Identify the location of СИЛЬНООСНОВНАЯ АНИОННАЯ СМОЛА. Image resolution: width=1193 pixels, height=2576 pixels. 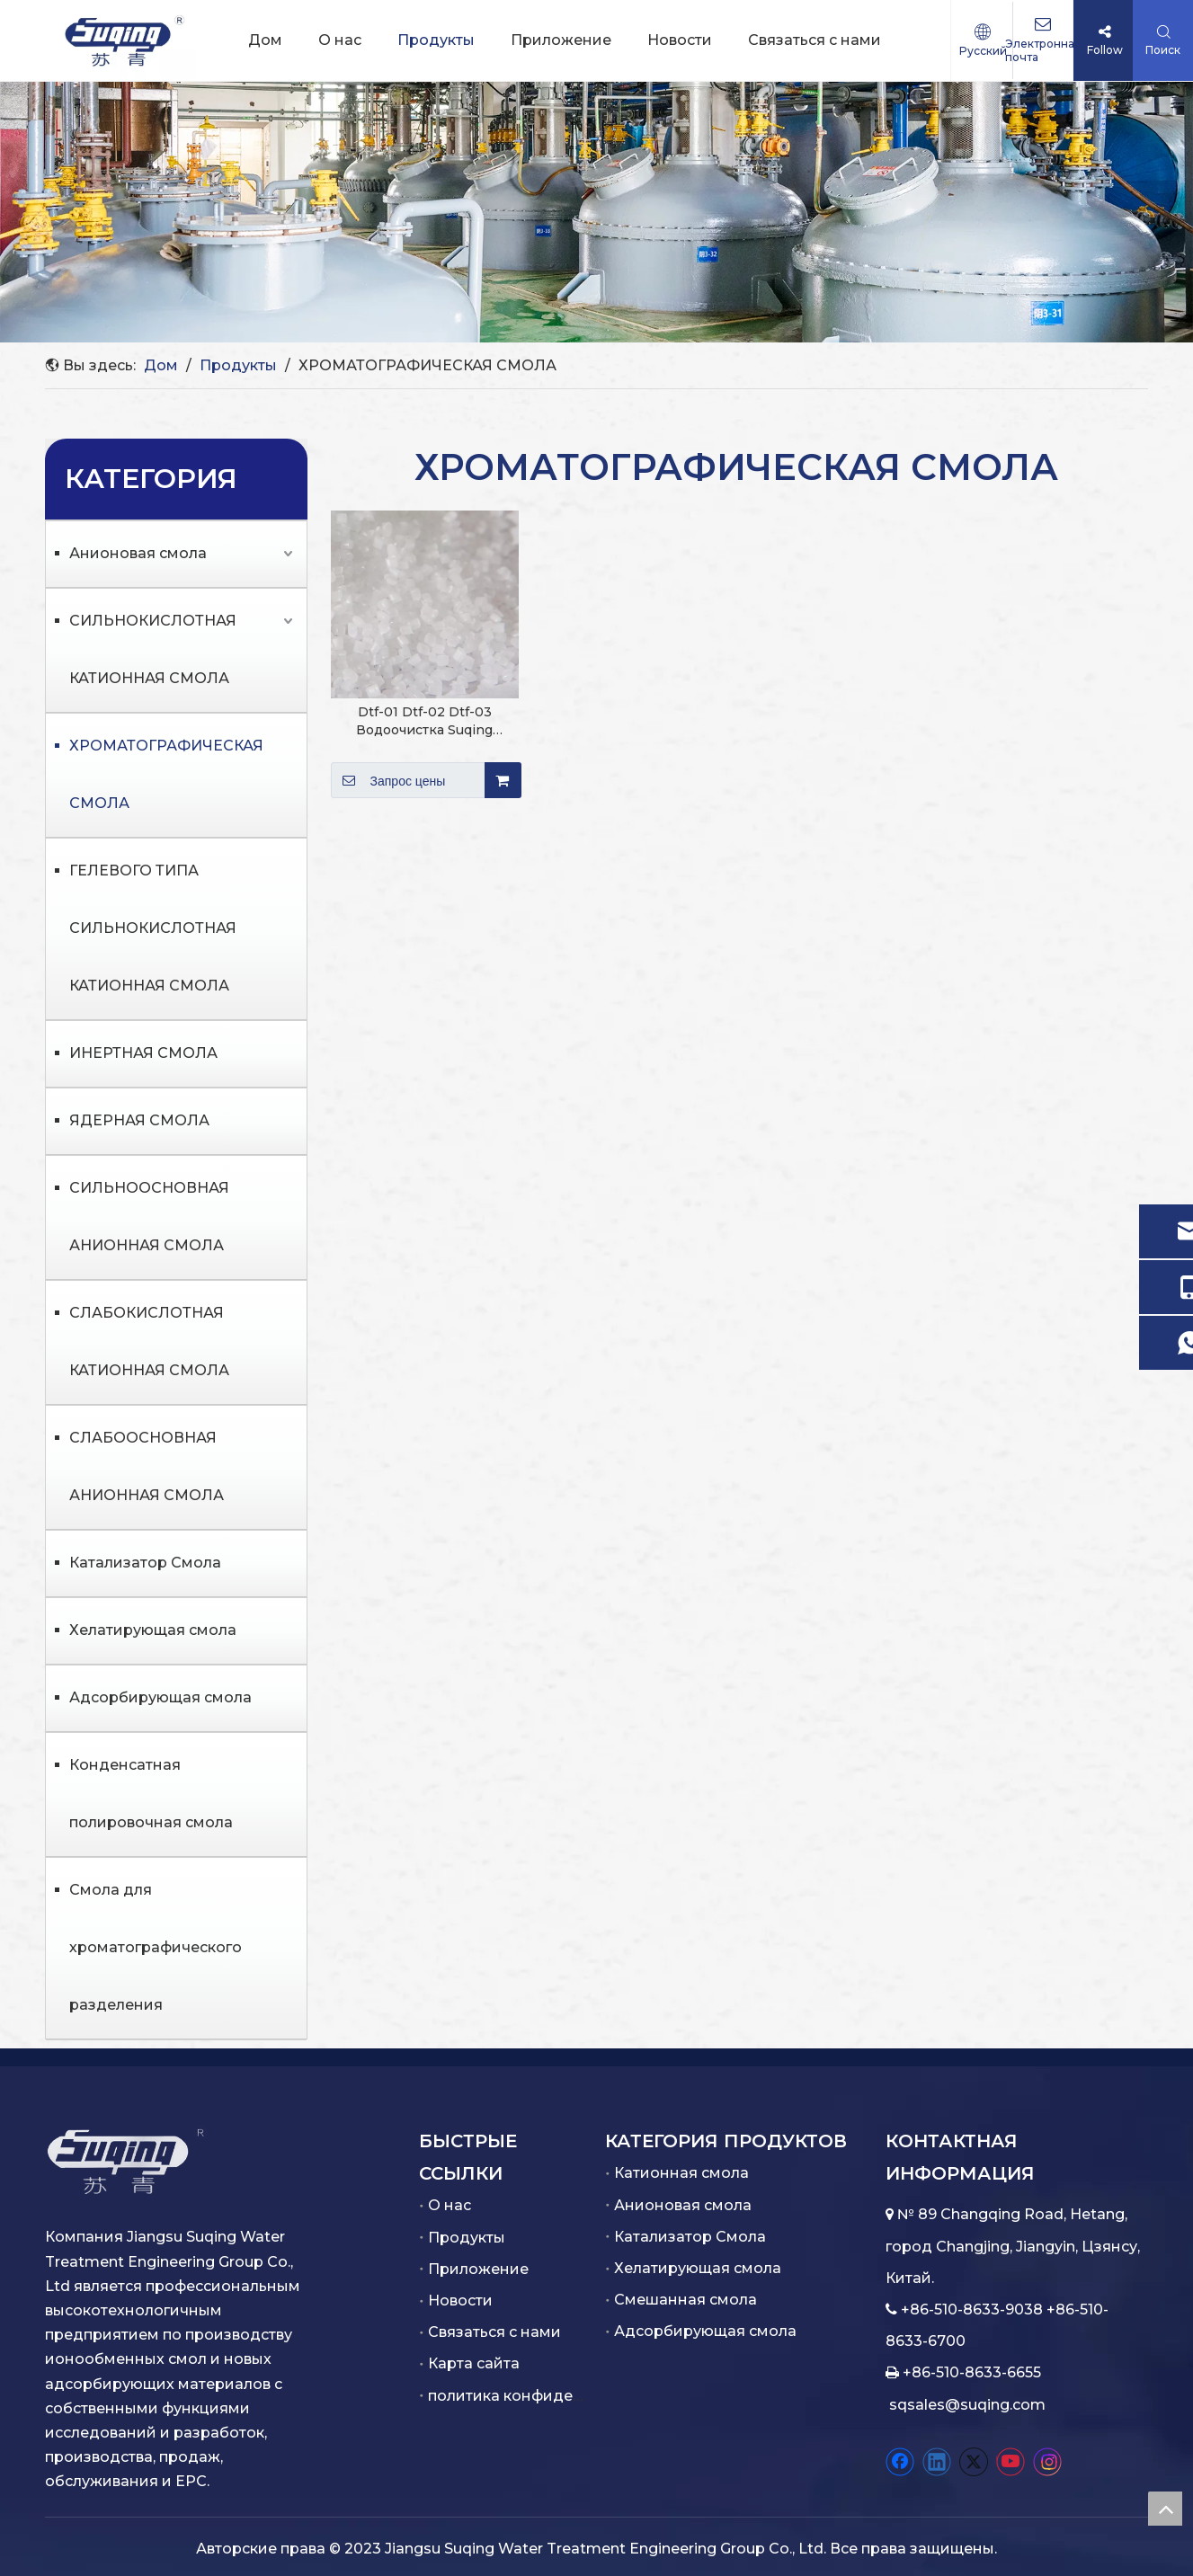
(149, 1216).